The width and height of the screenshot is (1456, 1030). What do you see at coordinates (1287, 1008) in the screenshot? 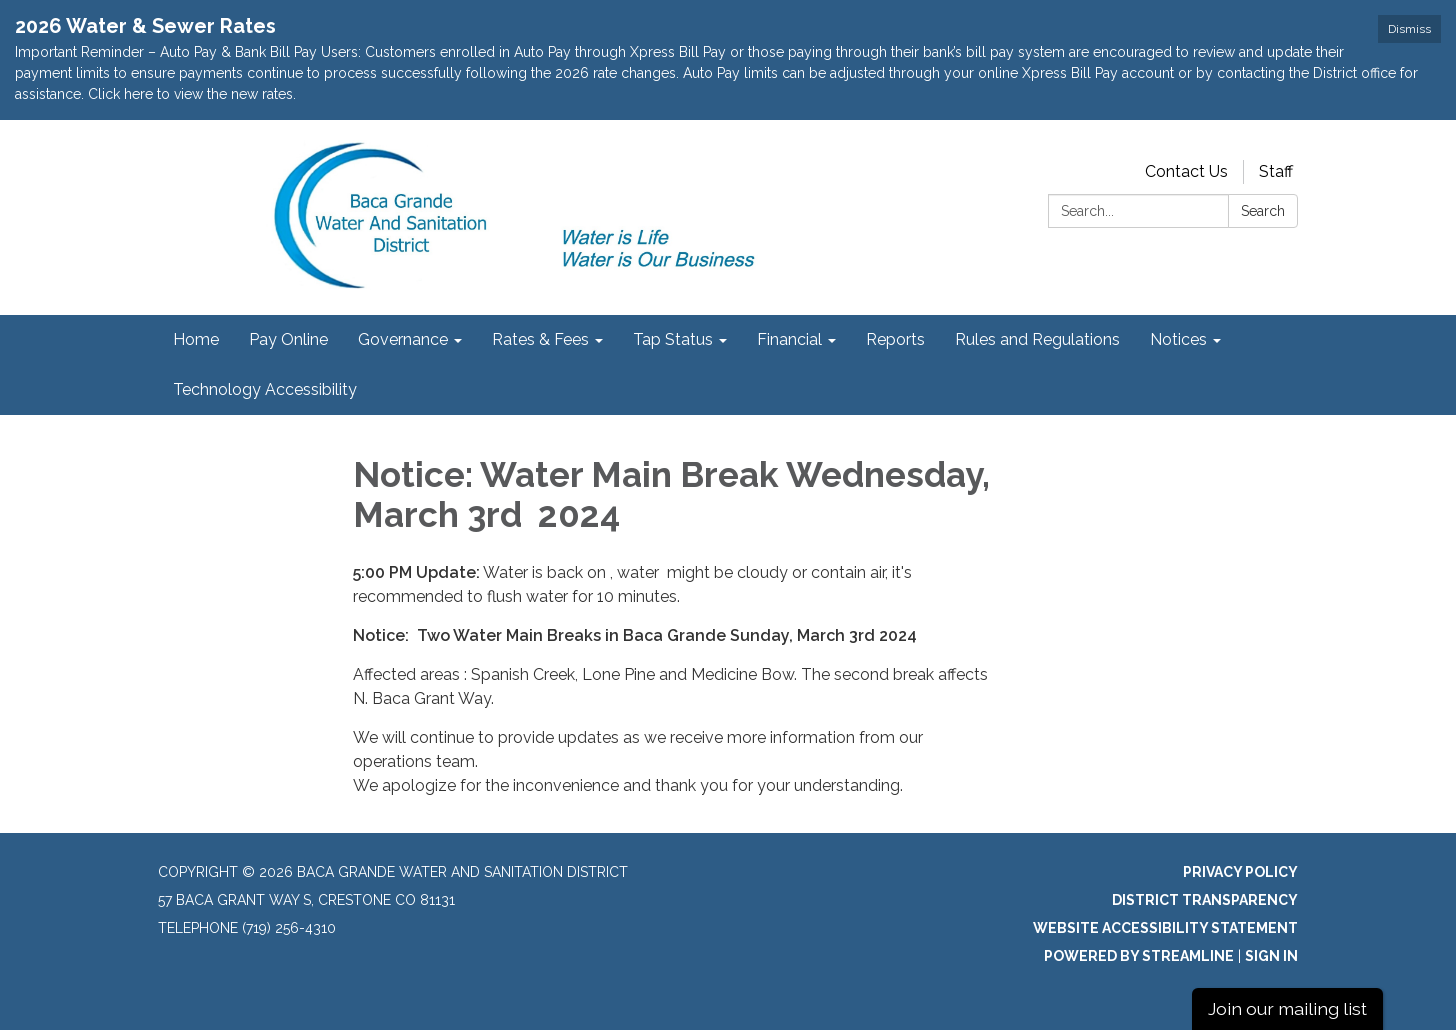
I see `Join our mailing list` at bounding box center [1287, 1008].